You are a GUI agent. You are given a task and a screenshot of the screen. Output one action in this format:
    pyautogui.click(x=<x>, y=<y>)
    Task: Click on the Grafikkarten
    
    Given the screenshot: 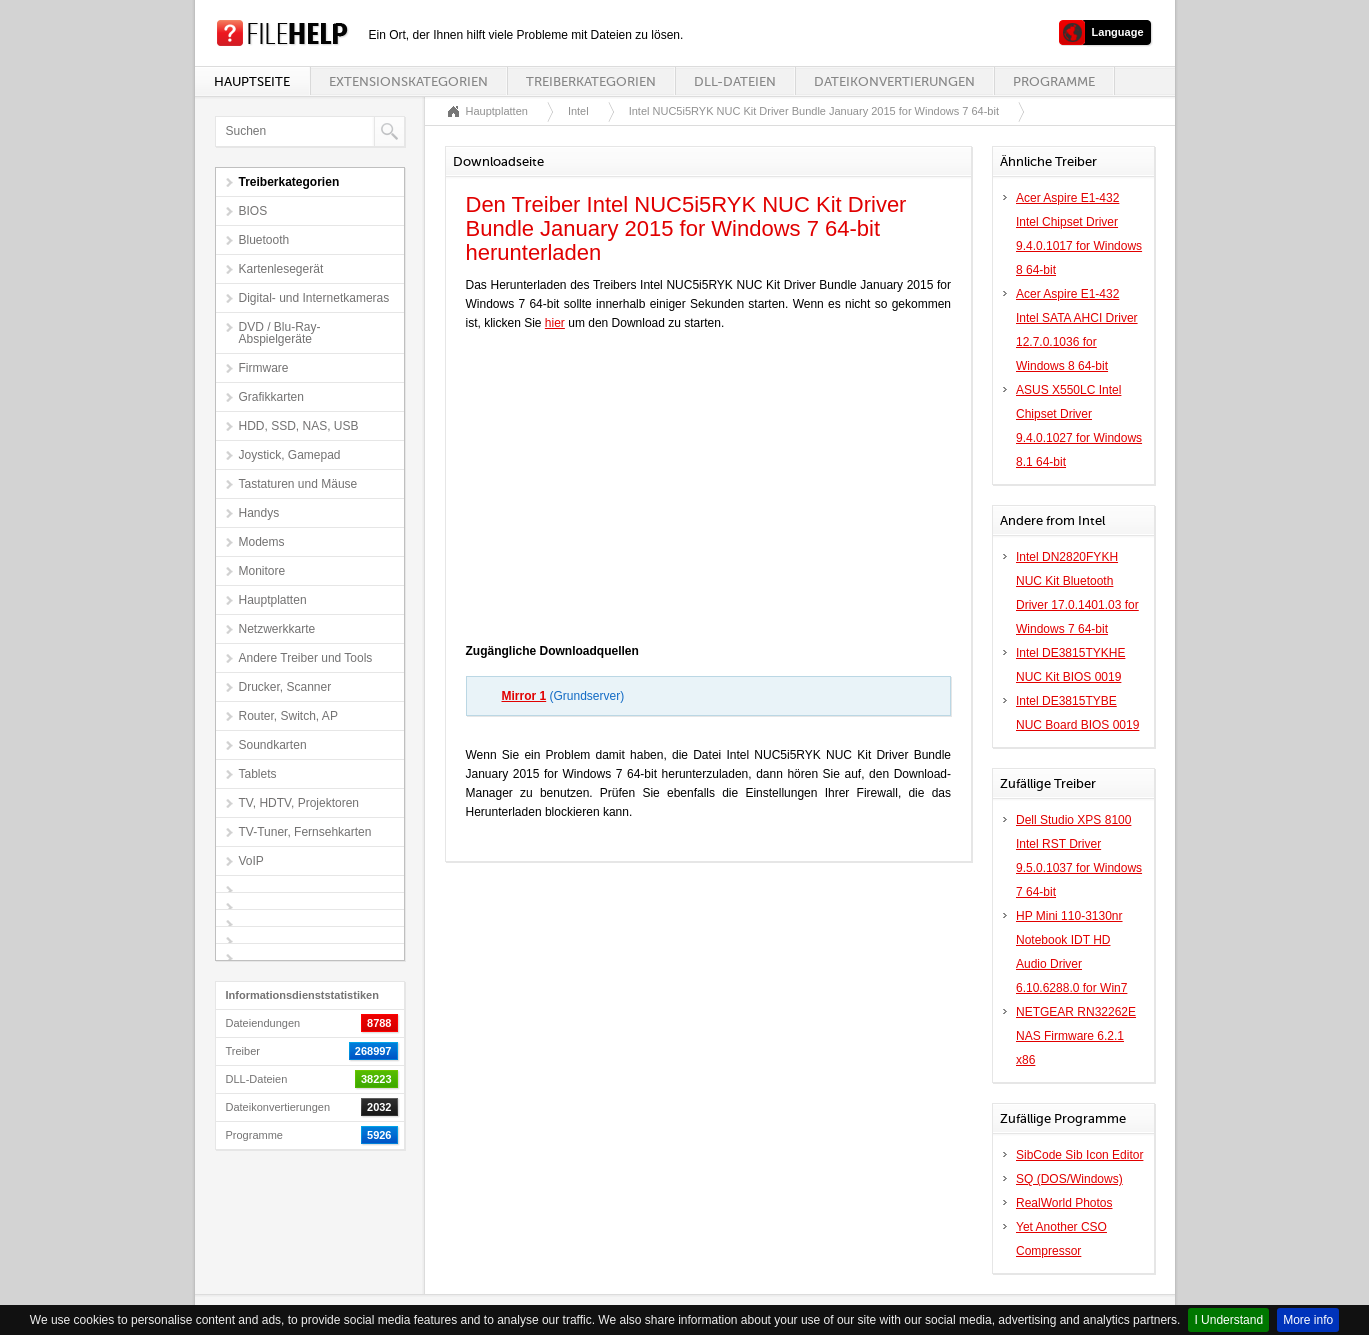 What is the action you would take?
    pyautogui.click(x=271, y=397)
    